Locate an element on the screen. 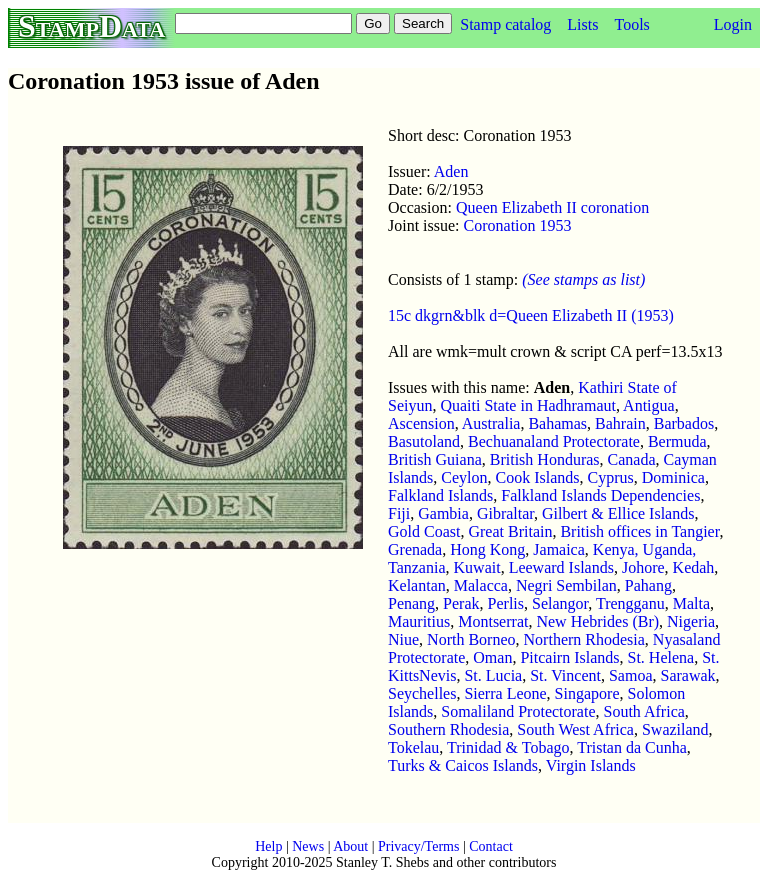  Antigua is located at coordinates (649, 405).